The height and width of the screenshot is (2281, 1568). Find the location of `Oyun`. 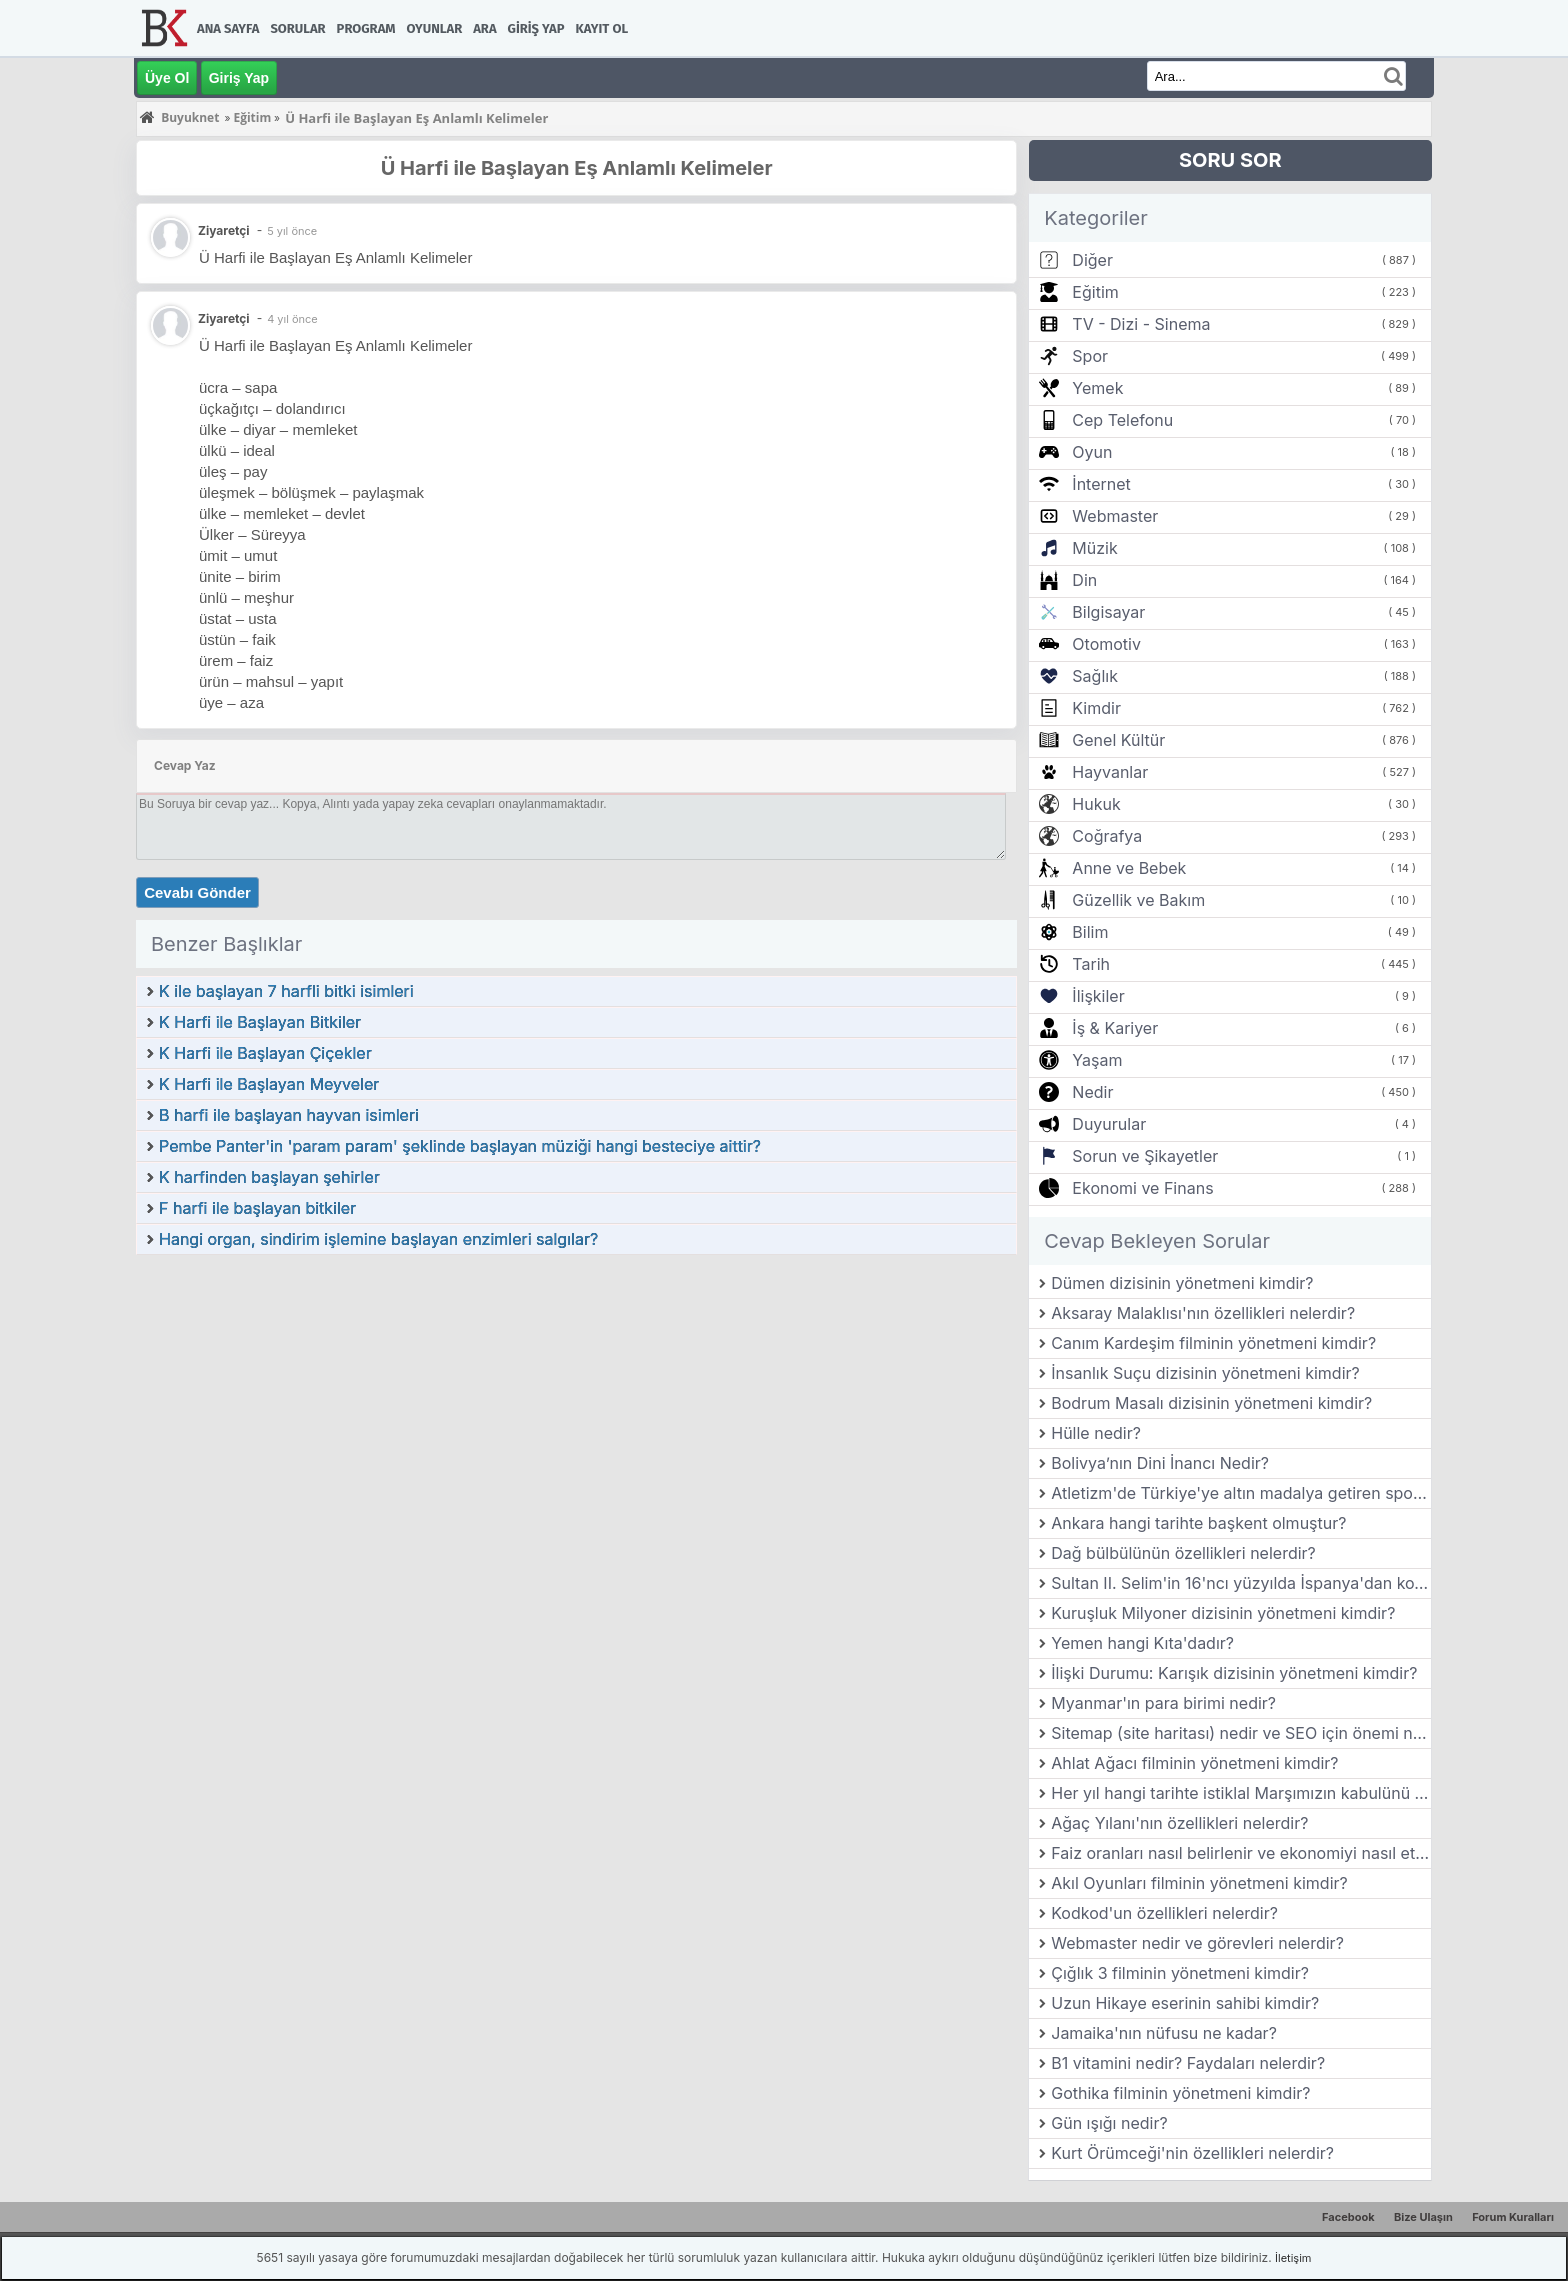

Oyun is located at coordinates (1092, 452).